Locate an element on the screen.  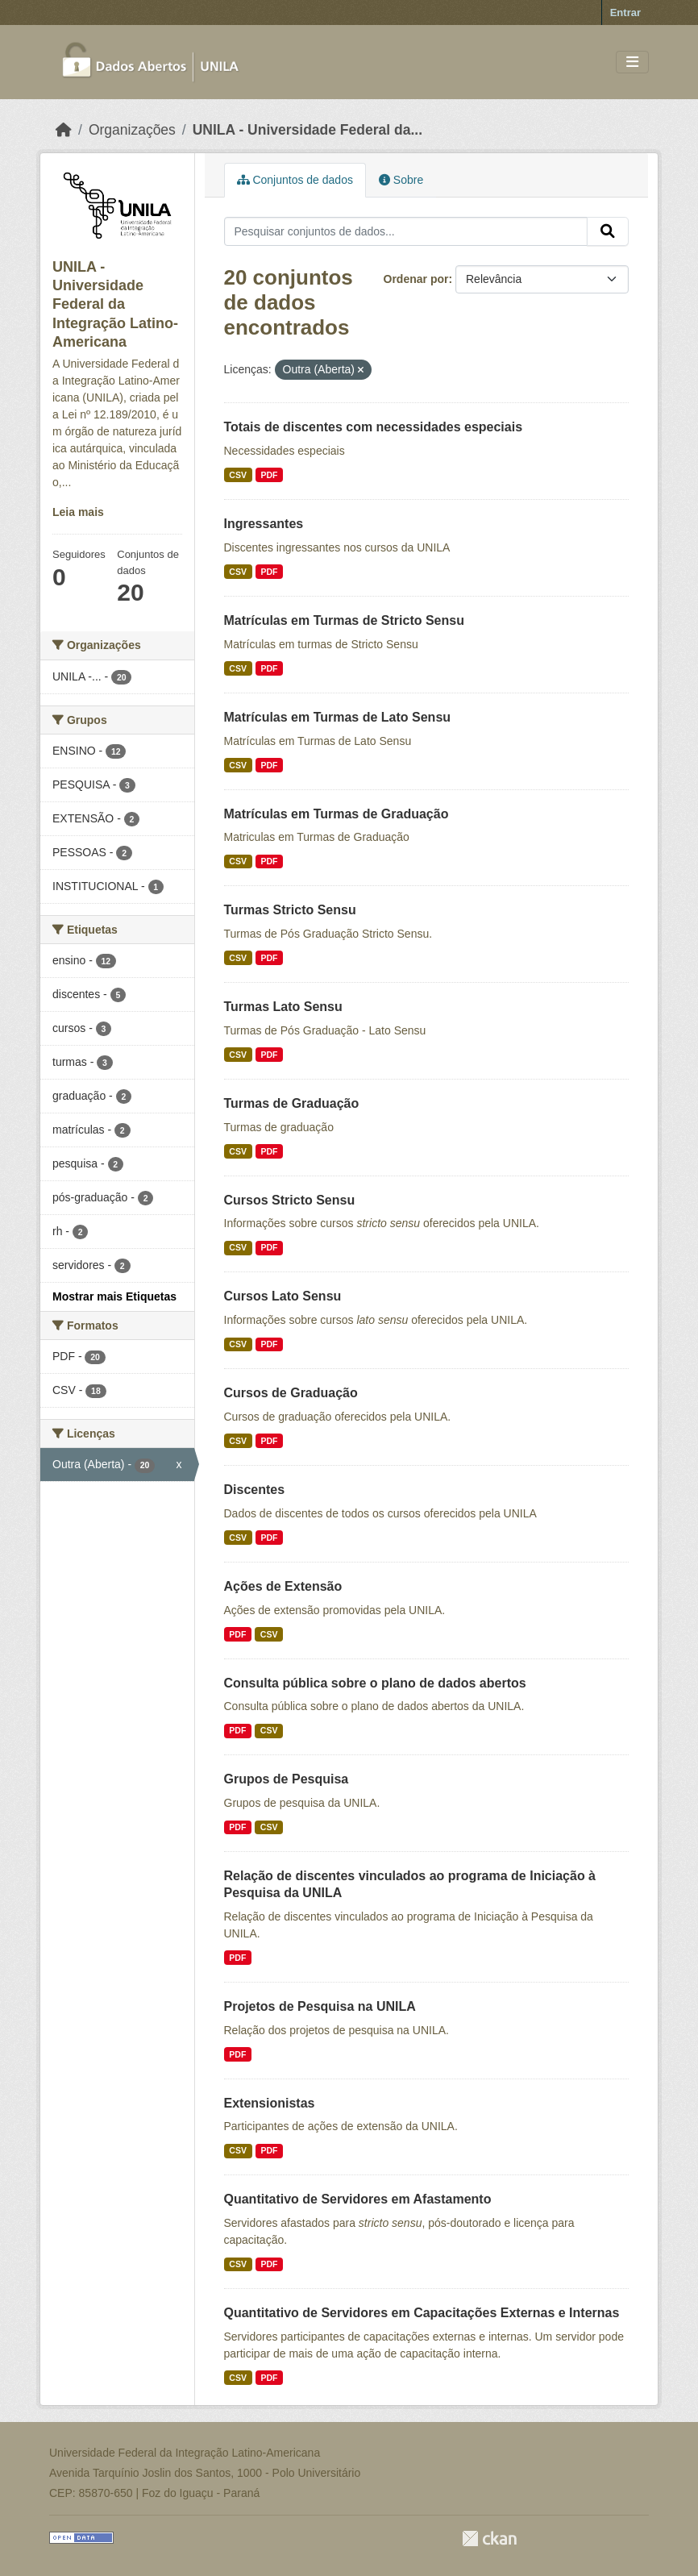
[Submit] is located at coordinates (608, 231).